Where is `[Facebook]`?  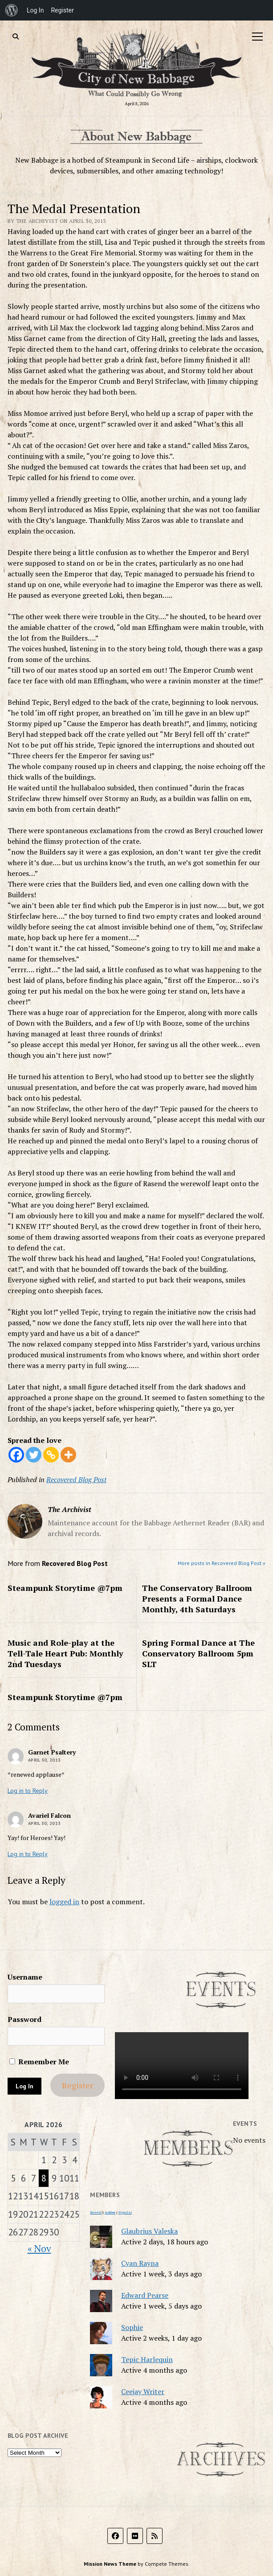 [Facebook] is located at coordinates (16, 1455).